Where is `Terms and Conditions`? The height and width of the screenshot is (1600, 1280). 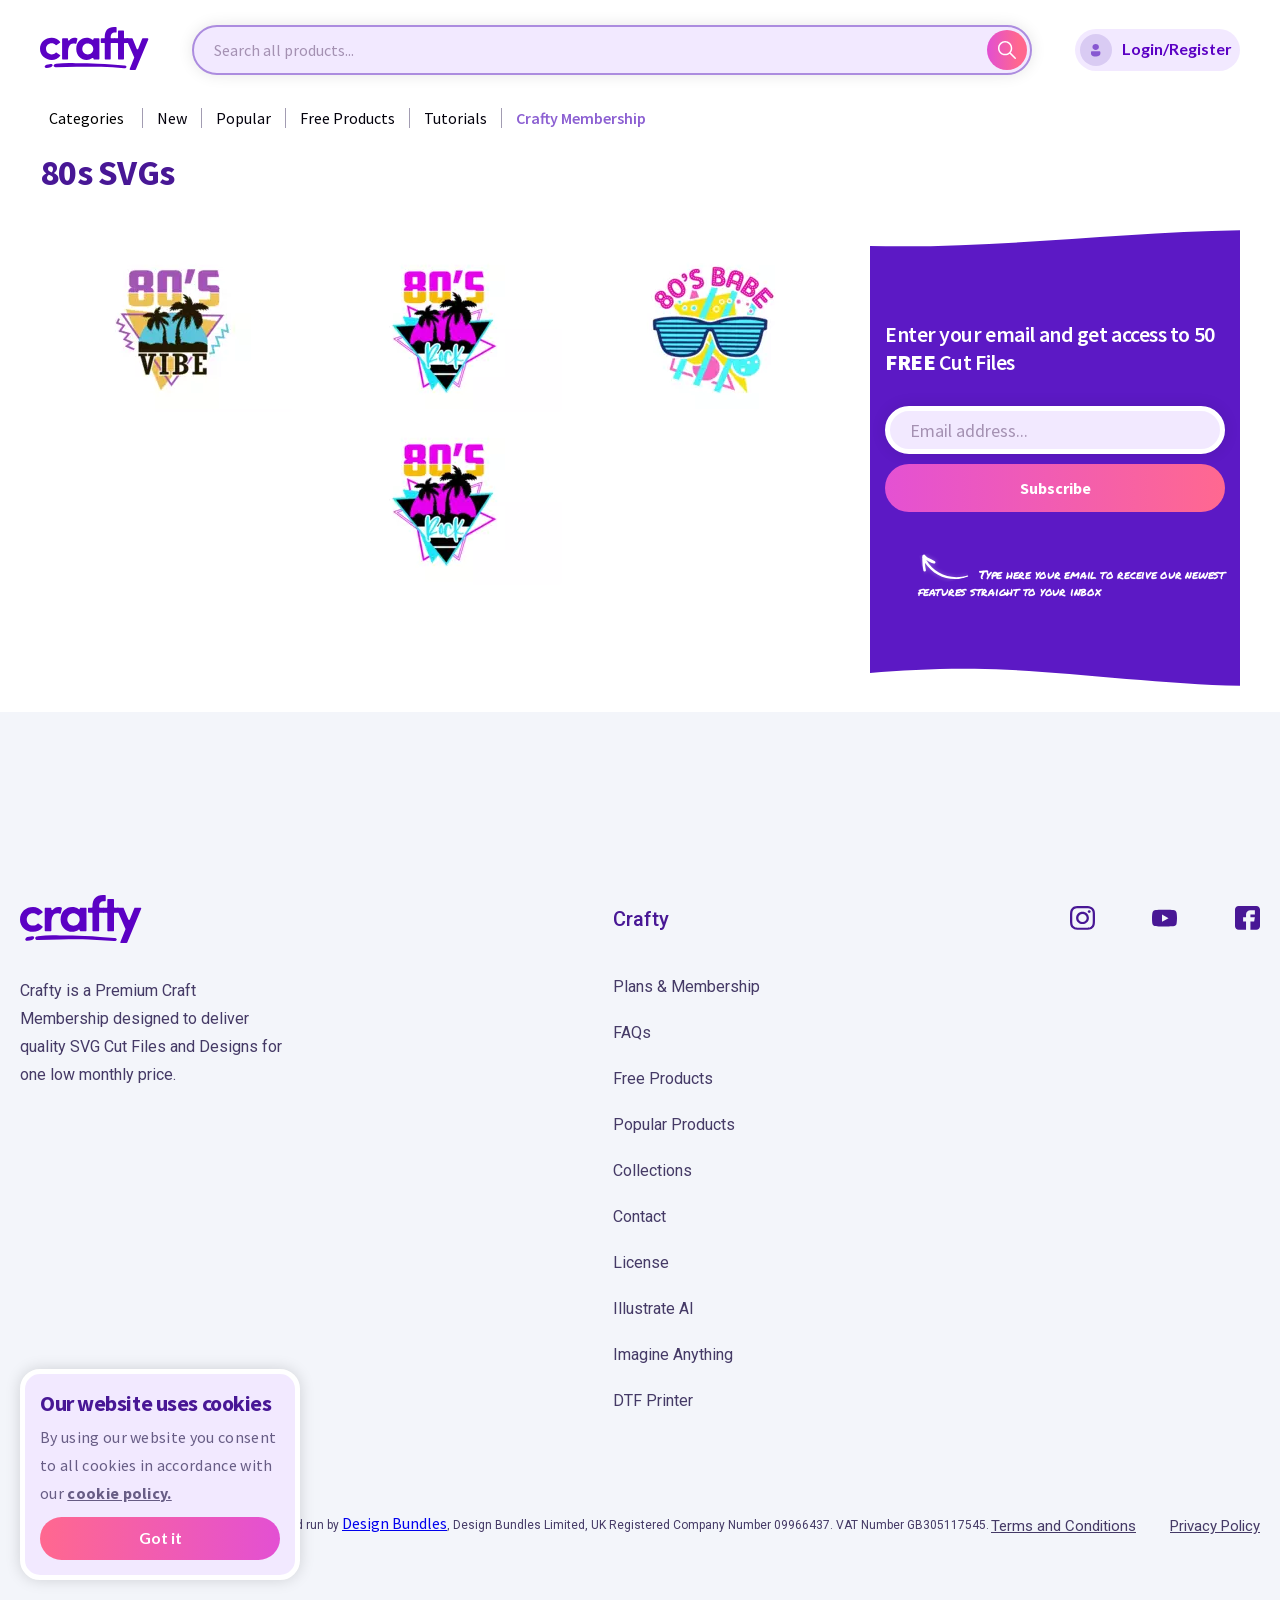
Terms and Conditions is located at coordinates (1063, 1526).